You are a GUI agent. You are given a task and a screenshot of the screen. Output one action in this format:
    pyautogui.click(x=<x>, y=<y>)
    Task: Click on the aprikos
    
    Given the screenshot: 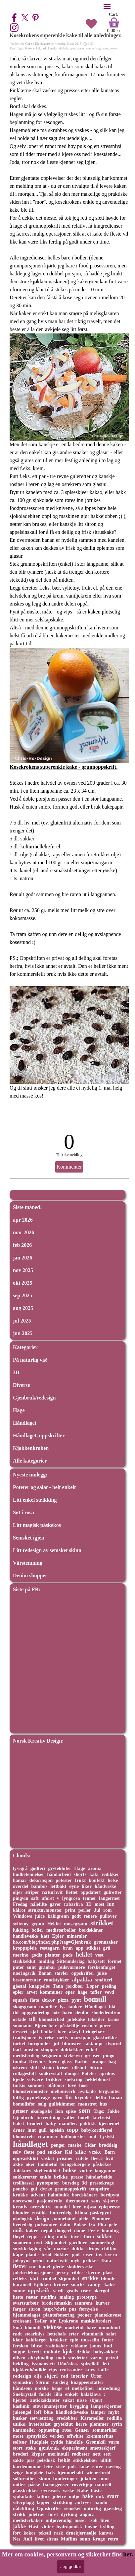 What is the action you would take?
    pyautogui.click(x=107, y=2073)
    